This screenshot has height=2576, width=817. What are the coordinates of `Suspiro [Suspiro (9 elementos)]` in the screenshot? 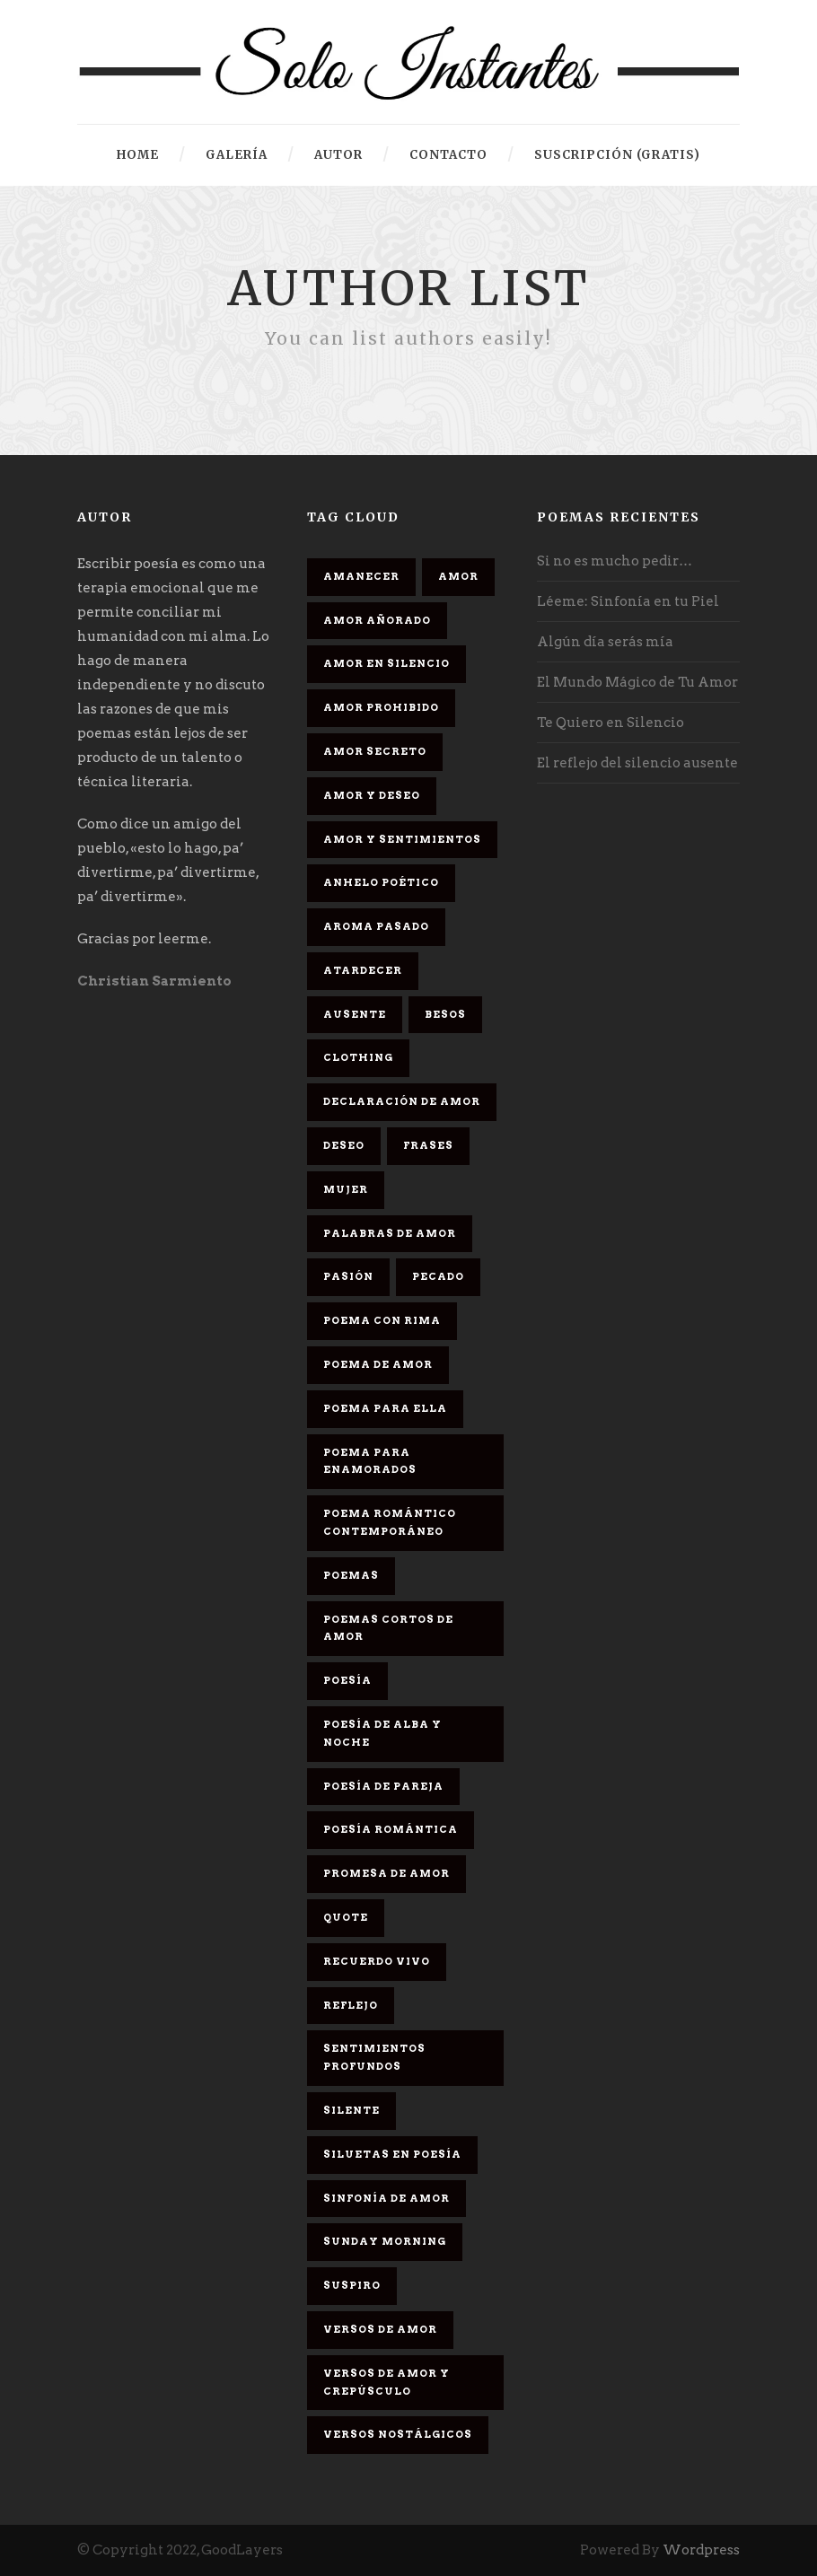 It's located at (352, 2285).